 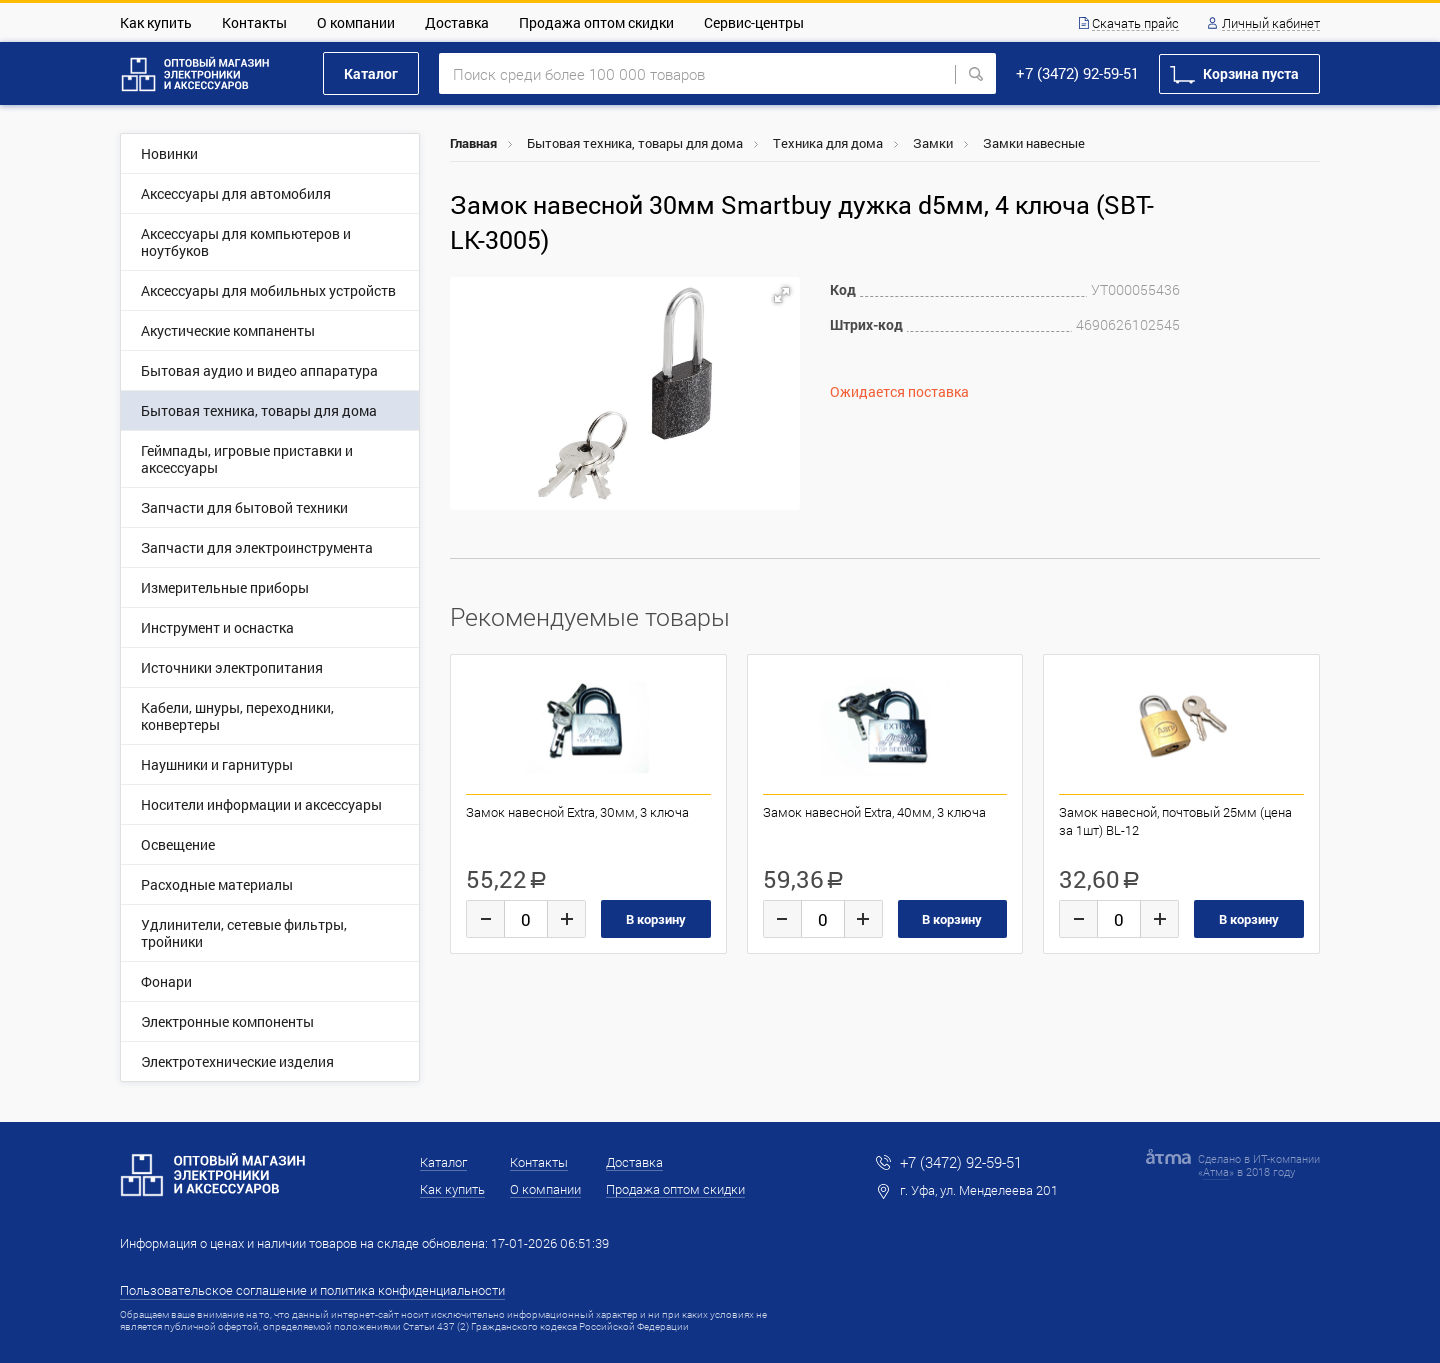 What do you see at coordinates (356, 22) in the screenshot?
I see `О компании` at bounding box center [356, 22].